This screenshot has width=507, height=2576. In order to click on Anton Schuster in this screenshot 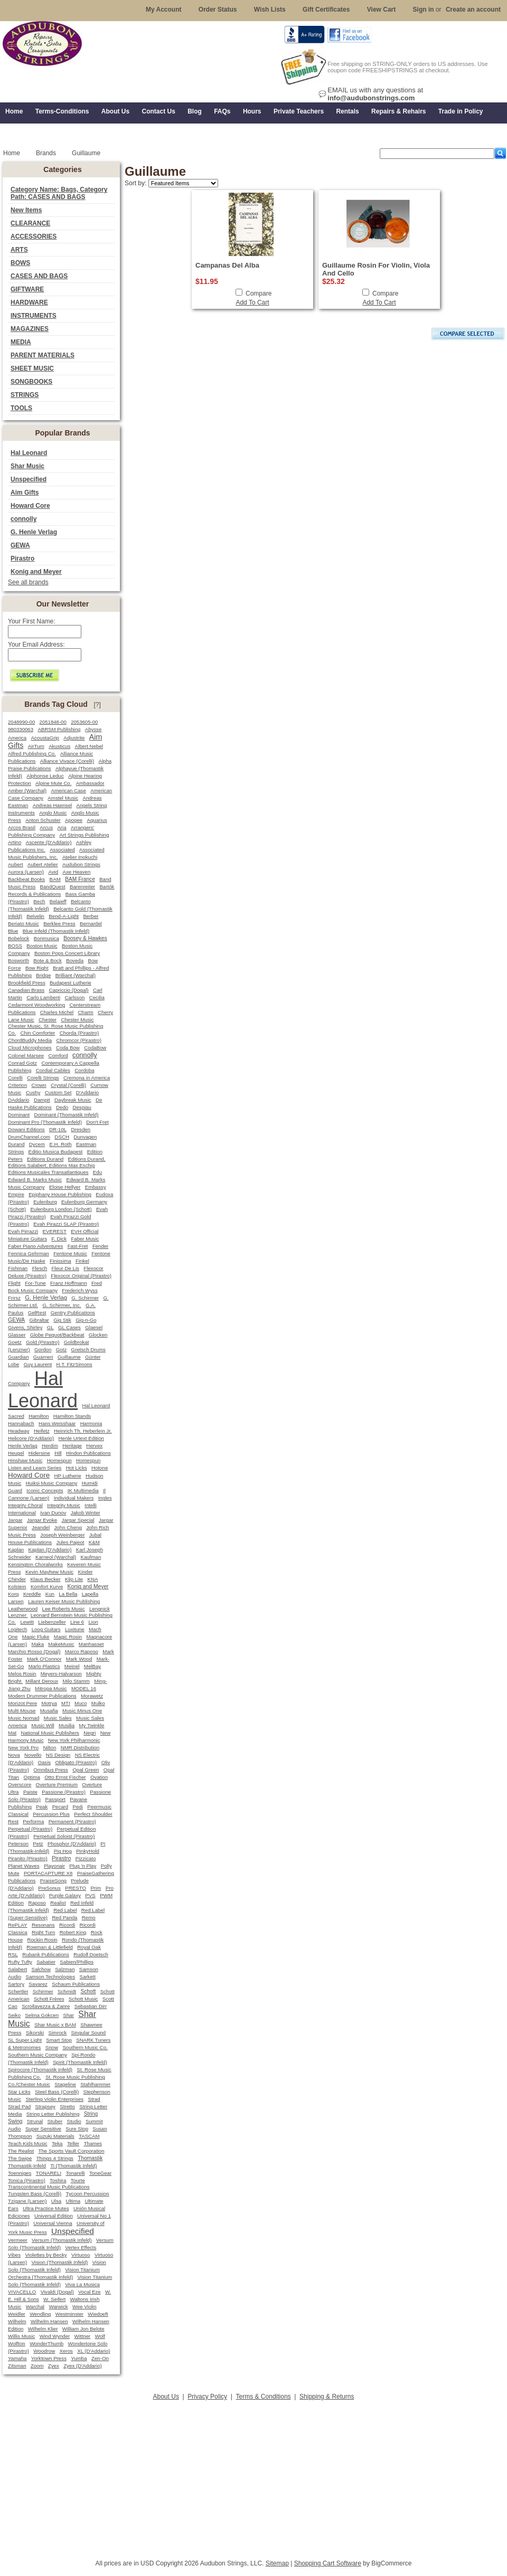, I will do `click(42, 820)`.